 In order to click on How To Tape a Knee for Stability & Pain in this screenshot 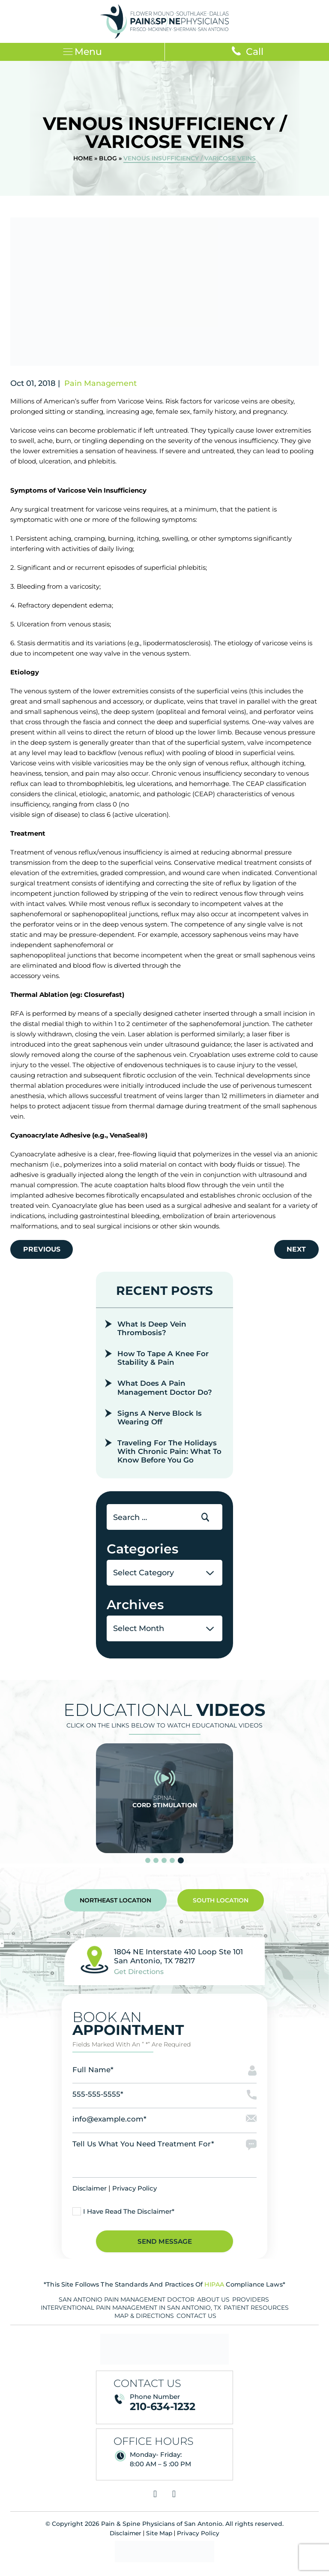, I will do `click(163, 1359)`.